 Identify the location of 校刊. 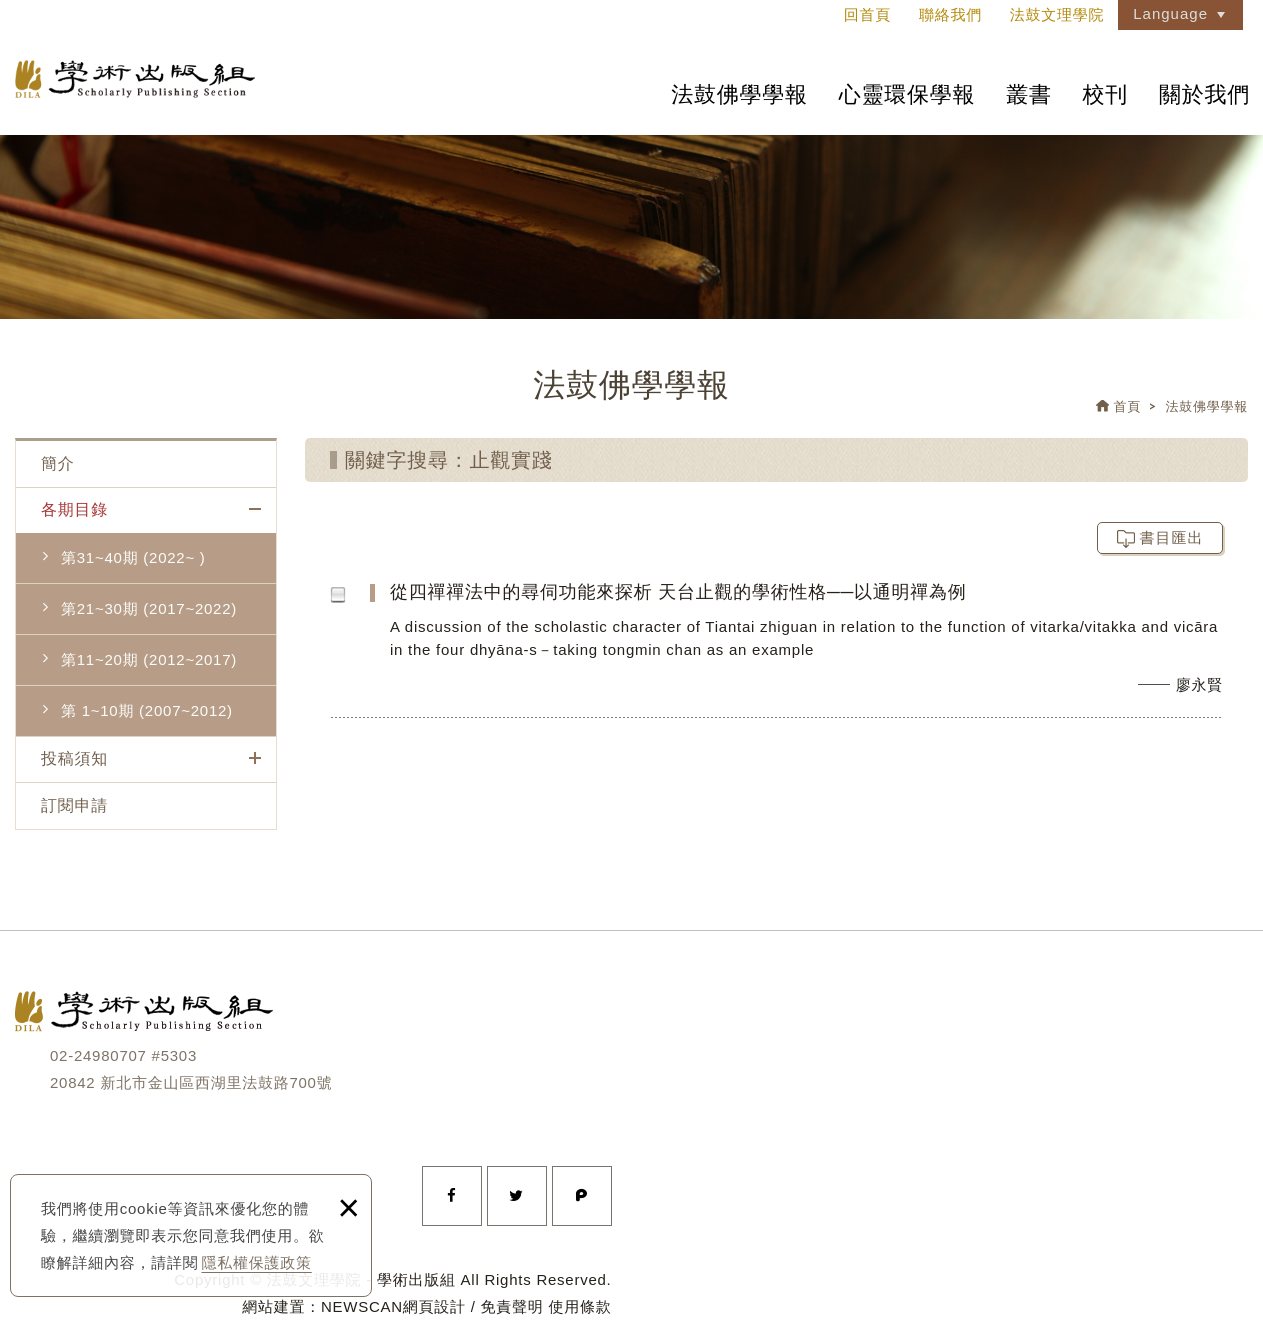
(1106, 94).